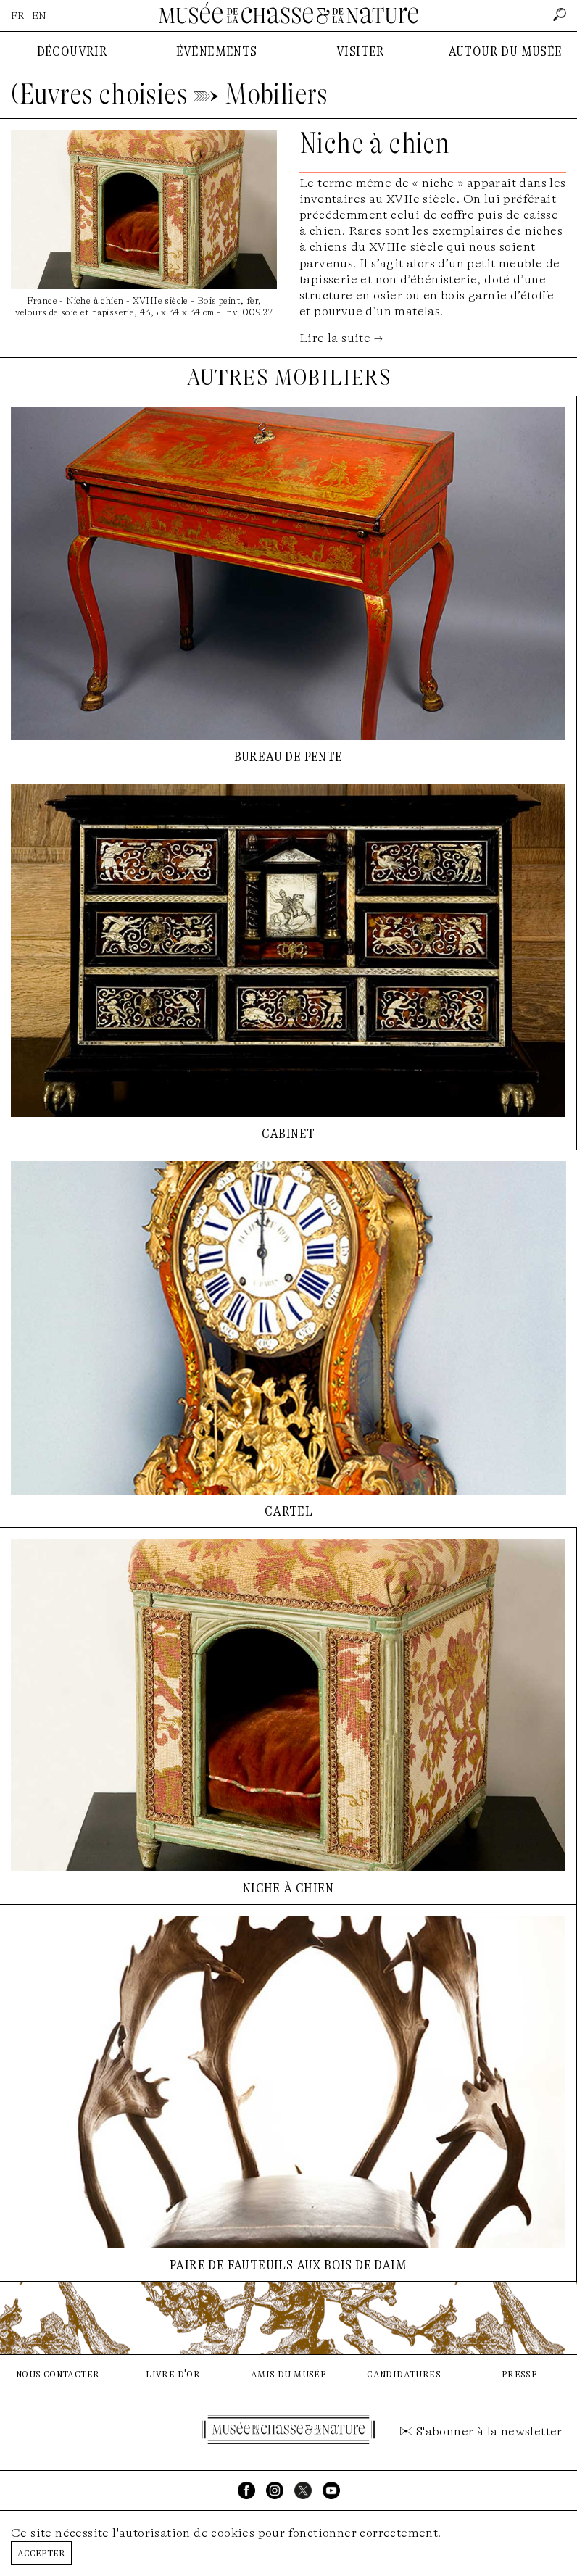 This screenshot has width=577, height=2576. I want to click on Œuvres choisies, so click(99, 94).